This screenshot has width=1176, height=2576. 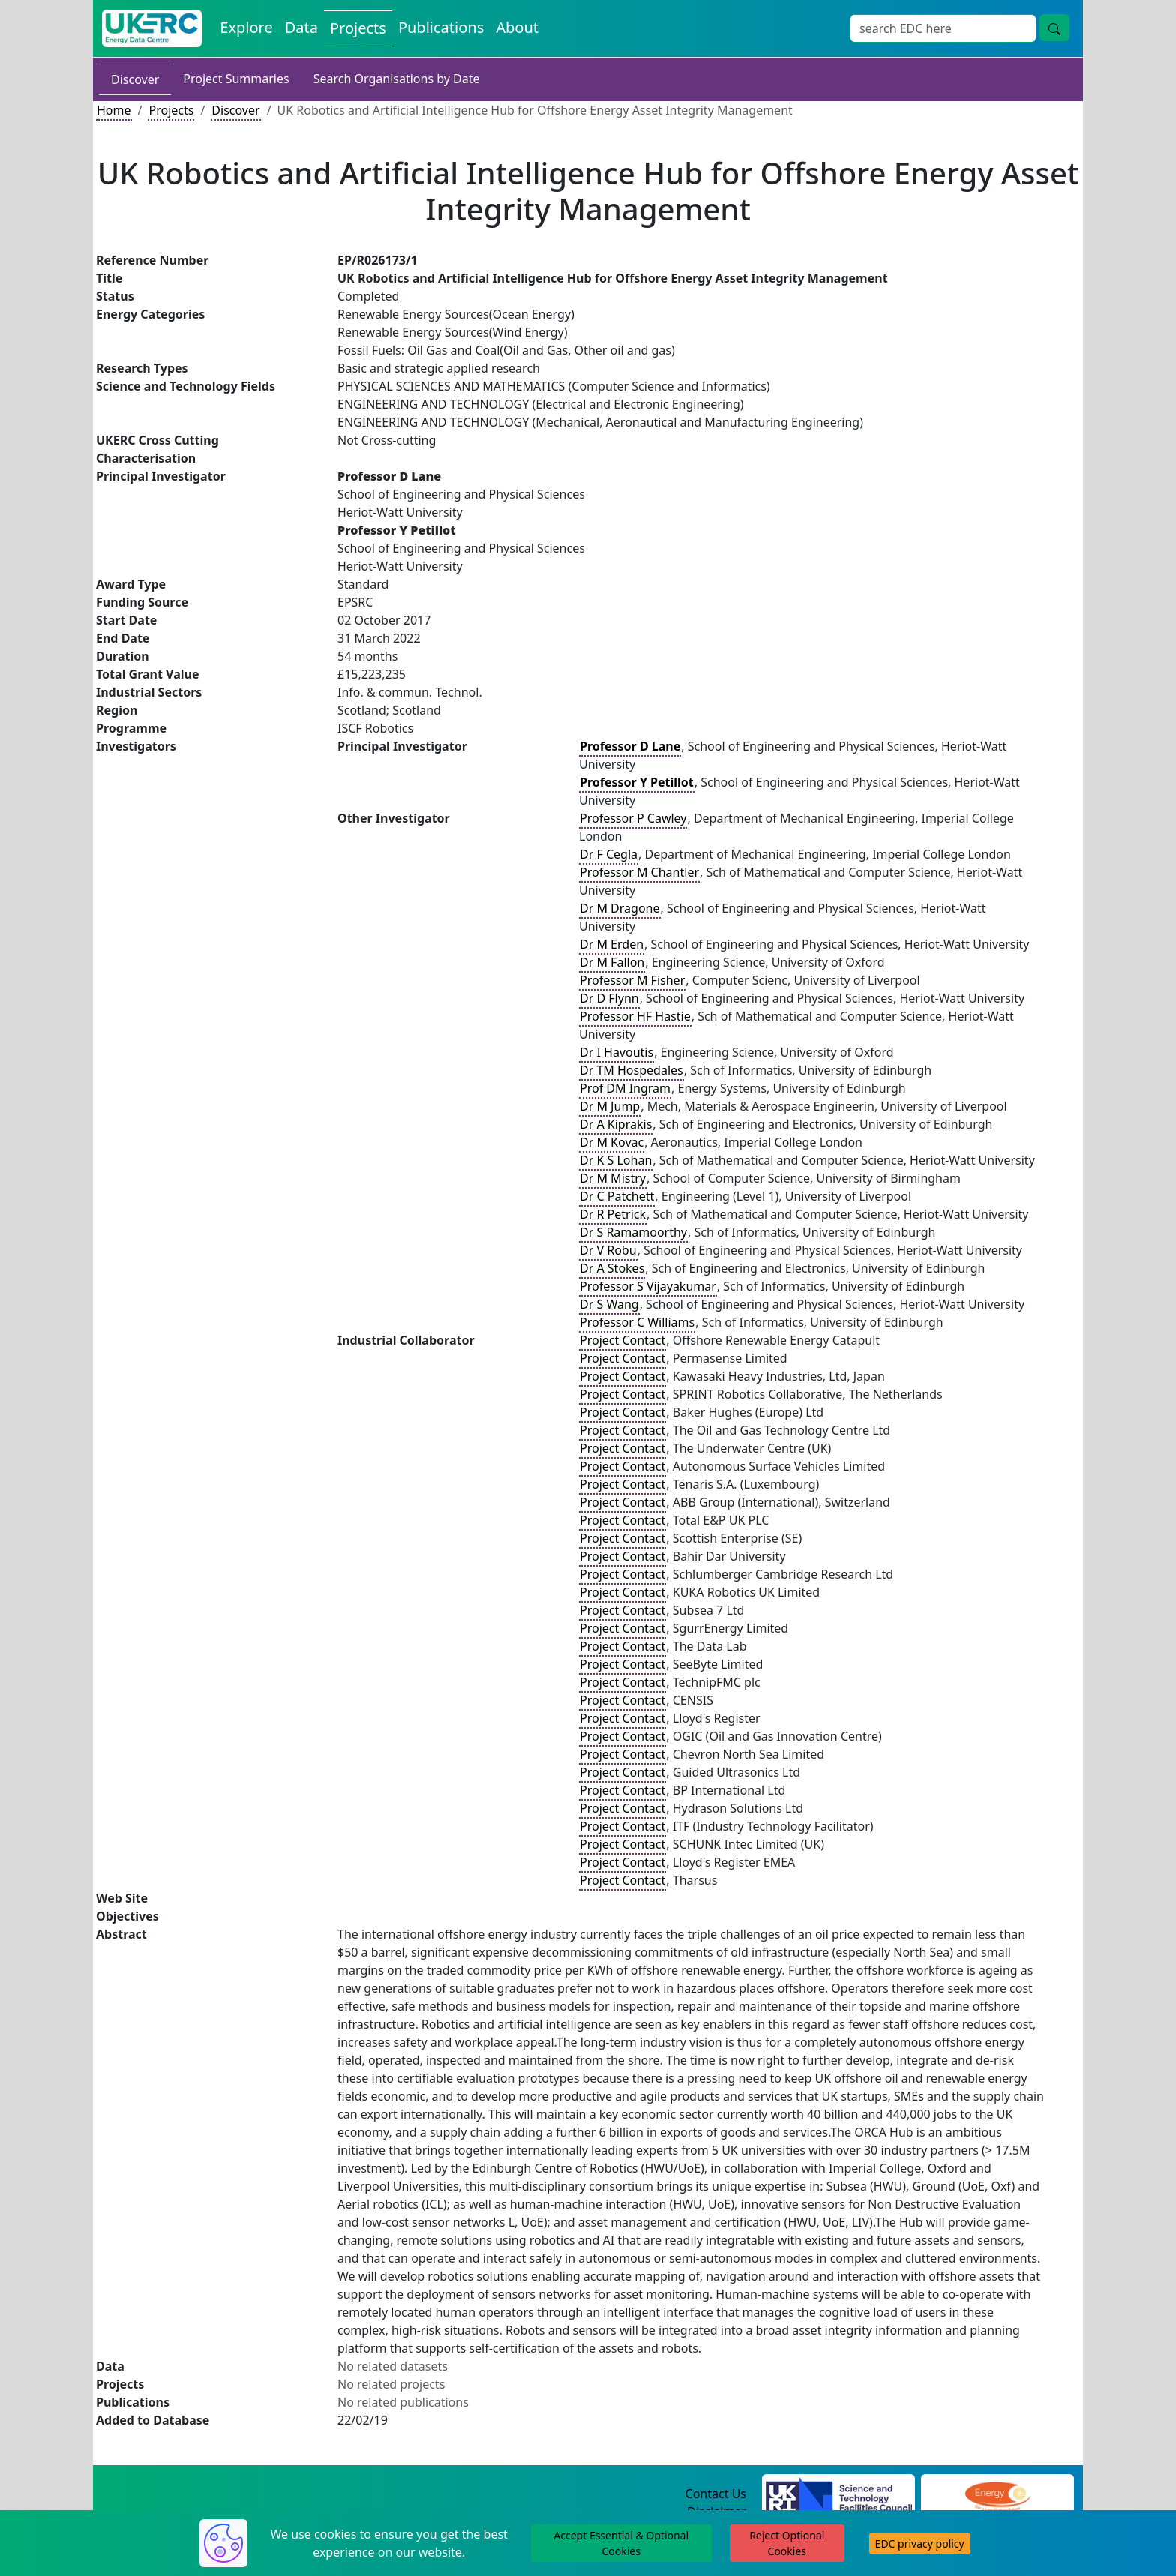 I want to click on [Engineering and Physical Sciences Research Council Website], so click(x=997, y=2494).